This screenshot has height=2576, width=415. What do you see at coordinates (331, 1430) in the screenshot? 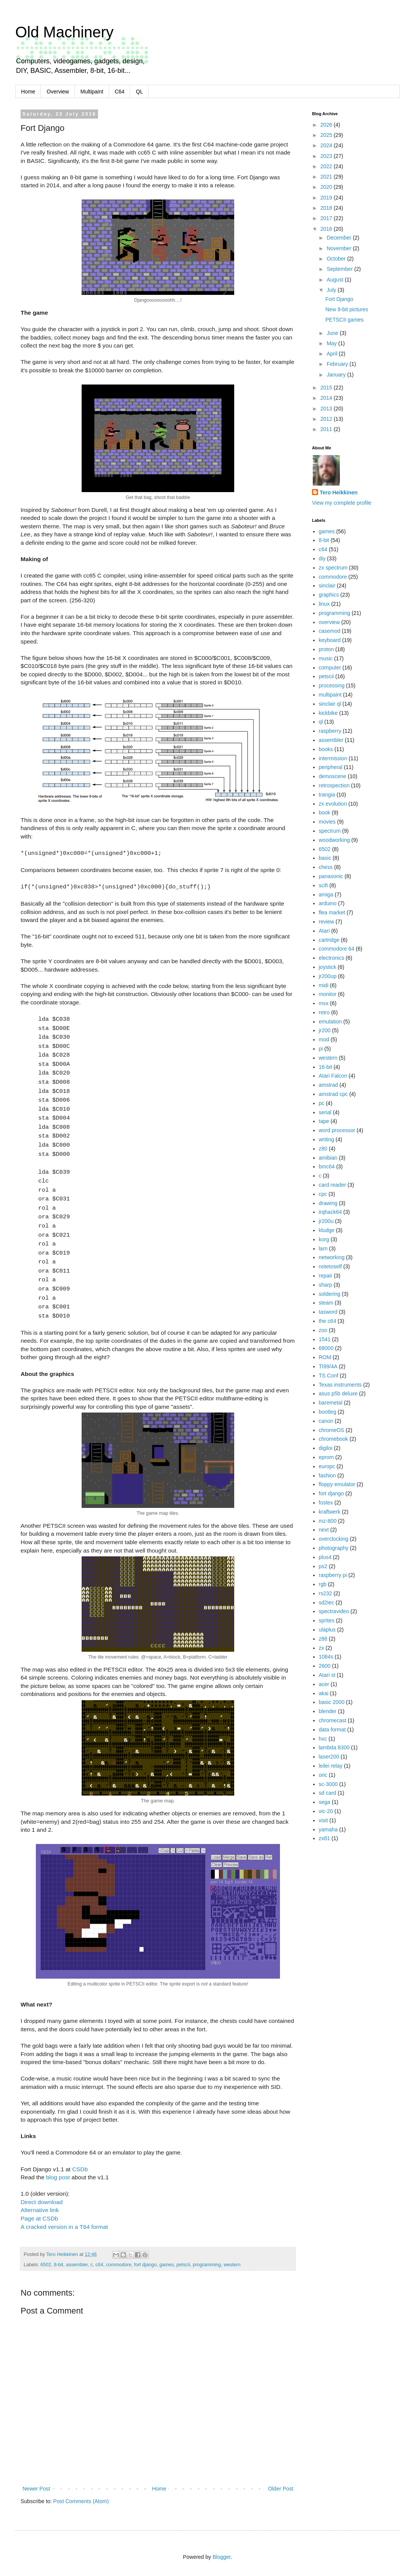
I see `chromeOS` at bounding box center [331, 1430].